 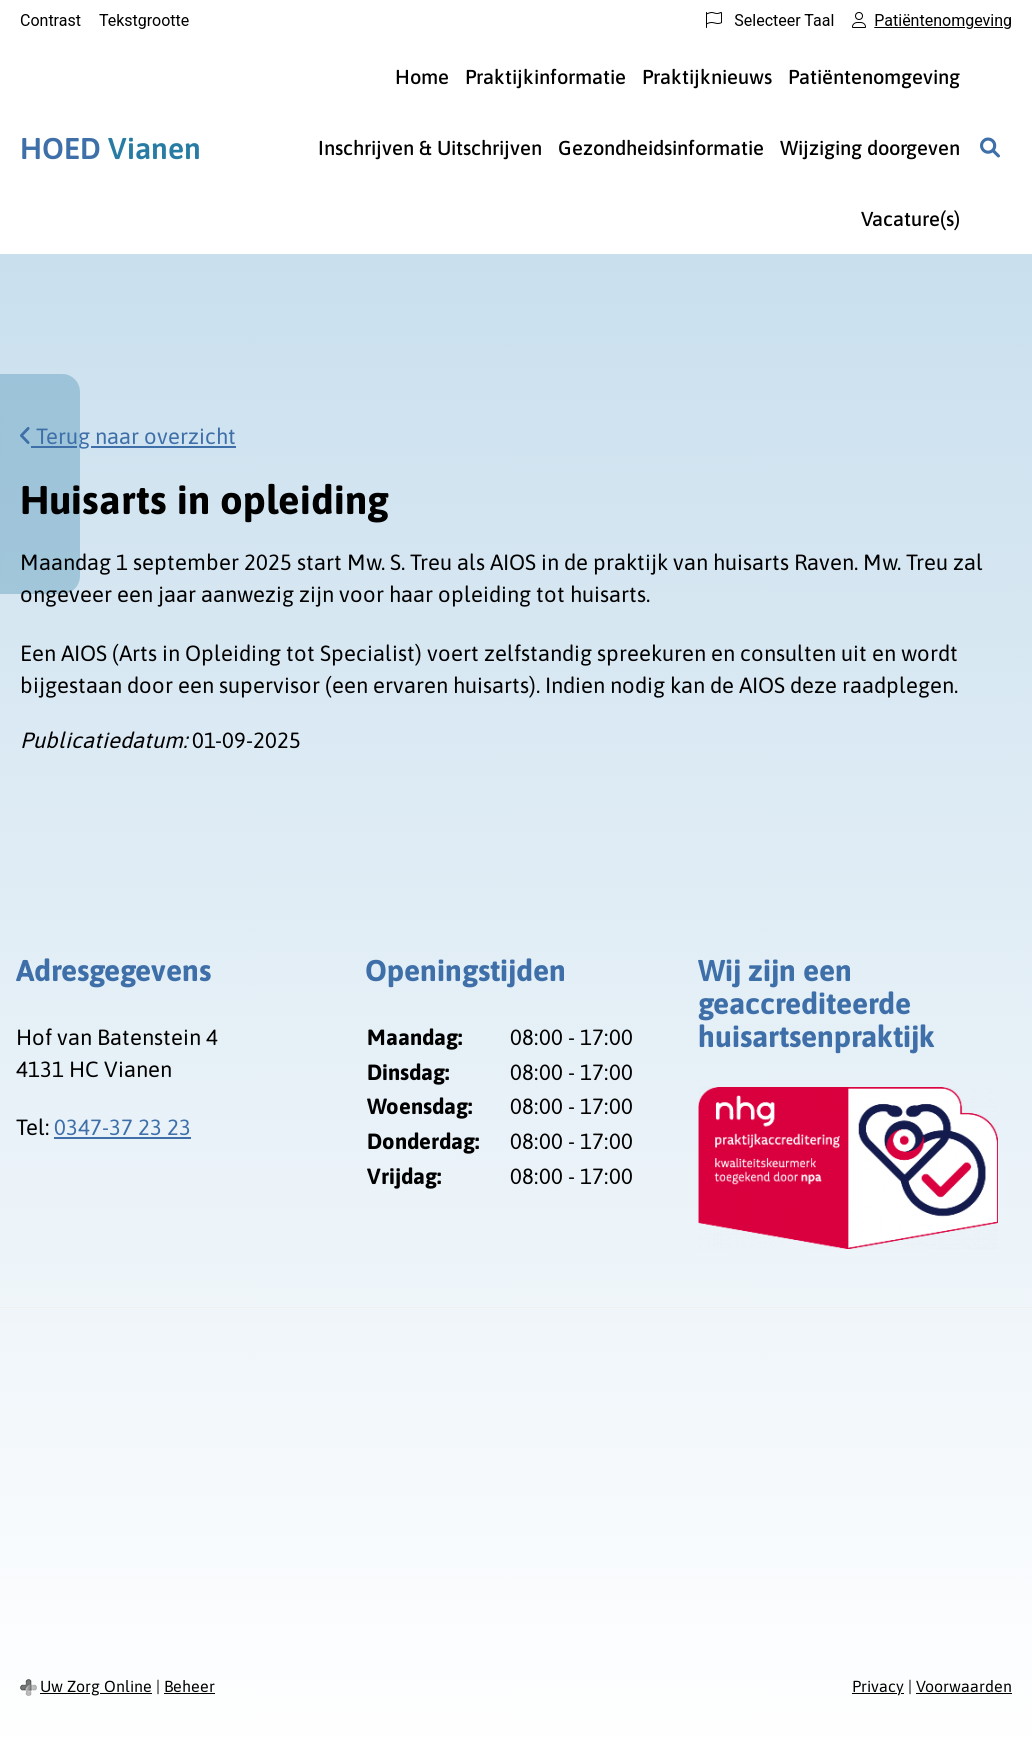 I want to click on Privacy, so click(x=878, y=1686).